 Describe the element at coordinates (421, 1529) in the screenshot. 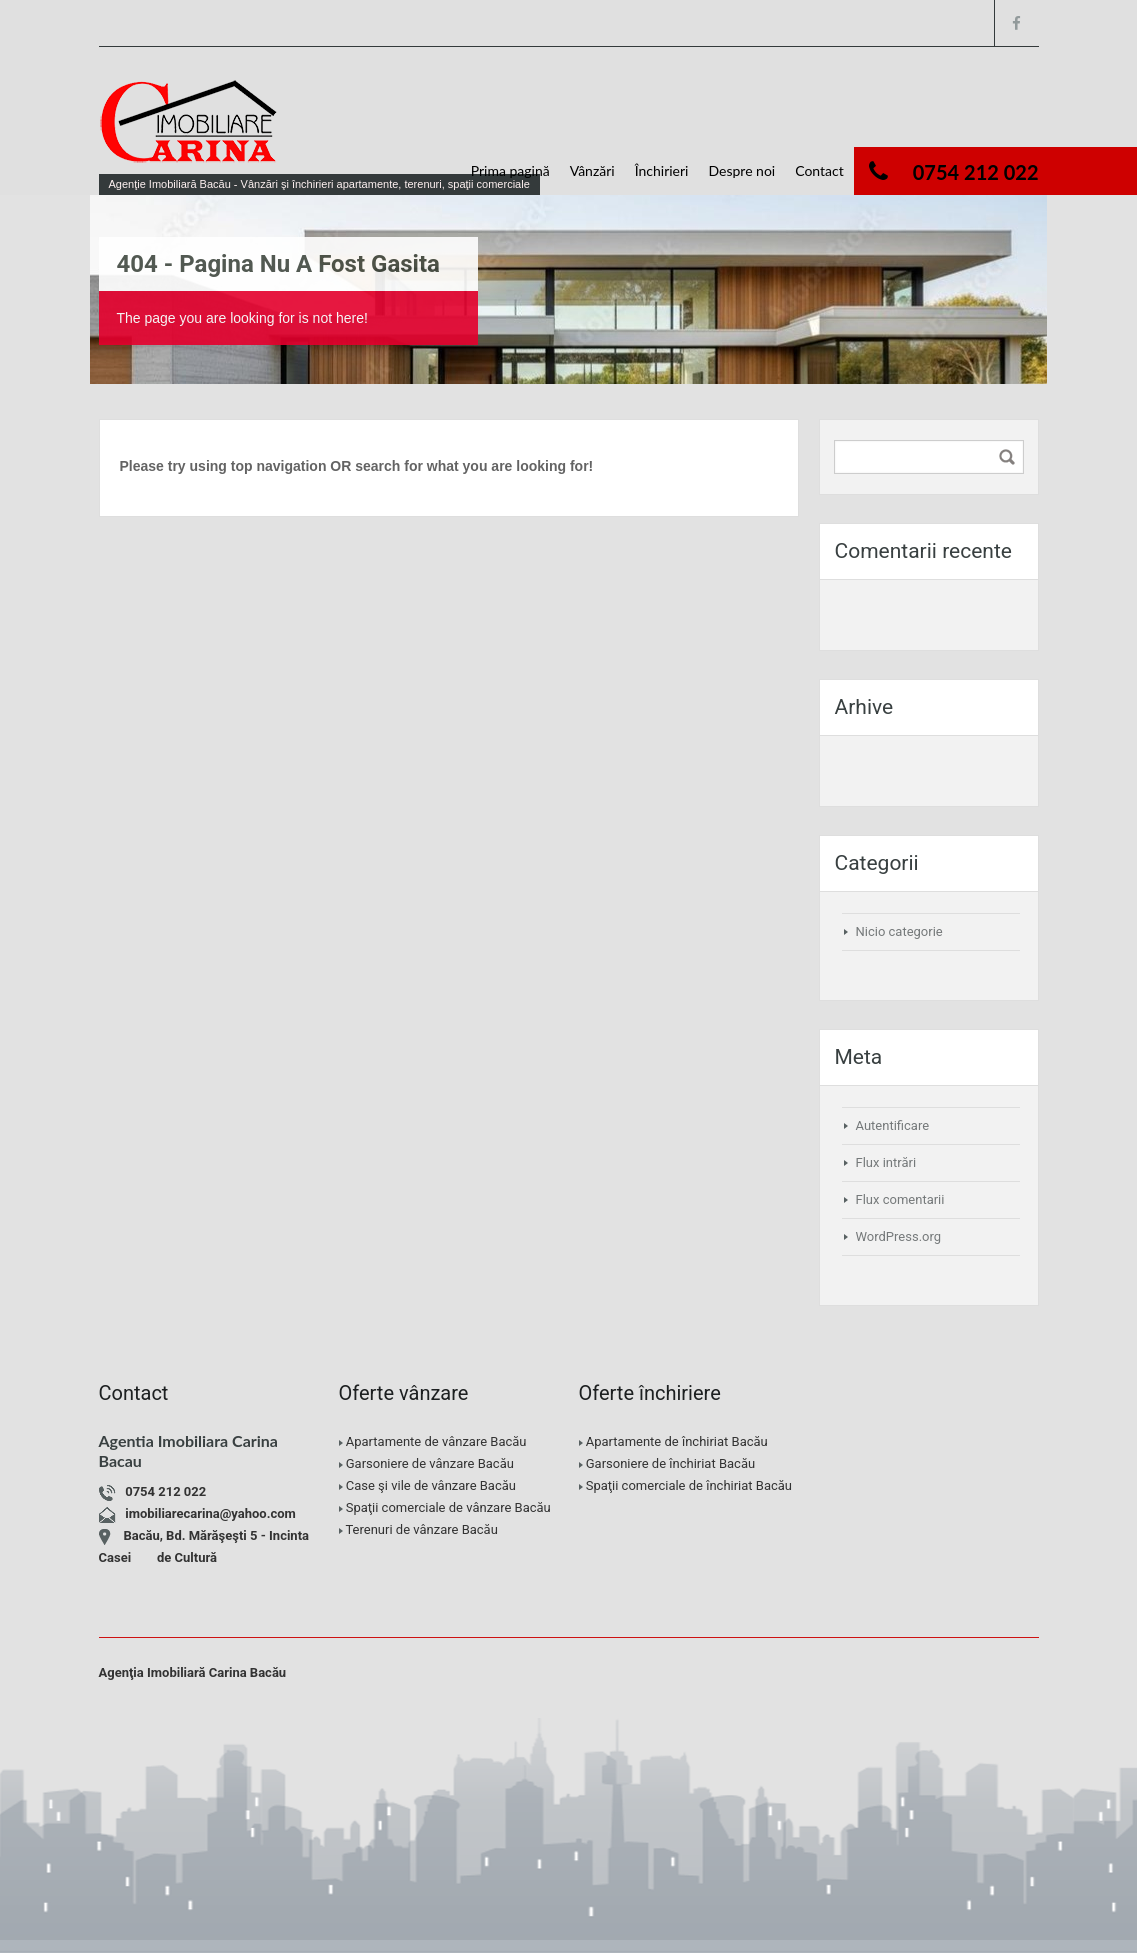

I see `Terenuri de vânzare Bacău` at that location.